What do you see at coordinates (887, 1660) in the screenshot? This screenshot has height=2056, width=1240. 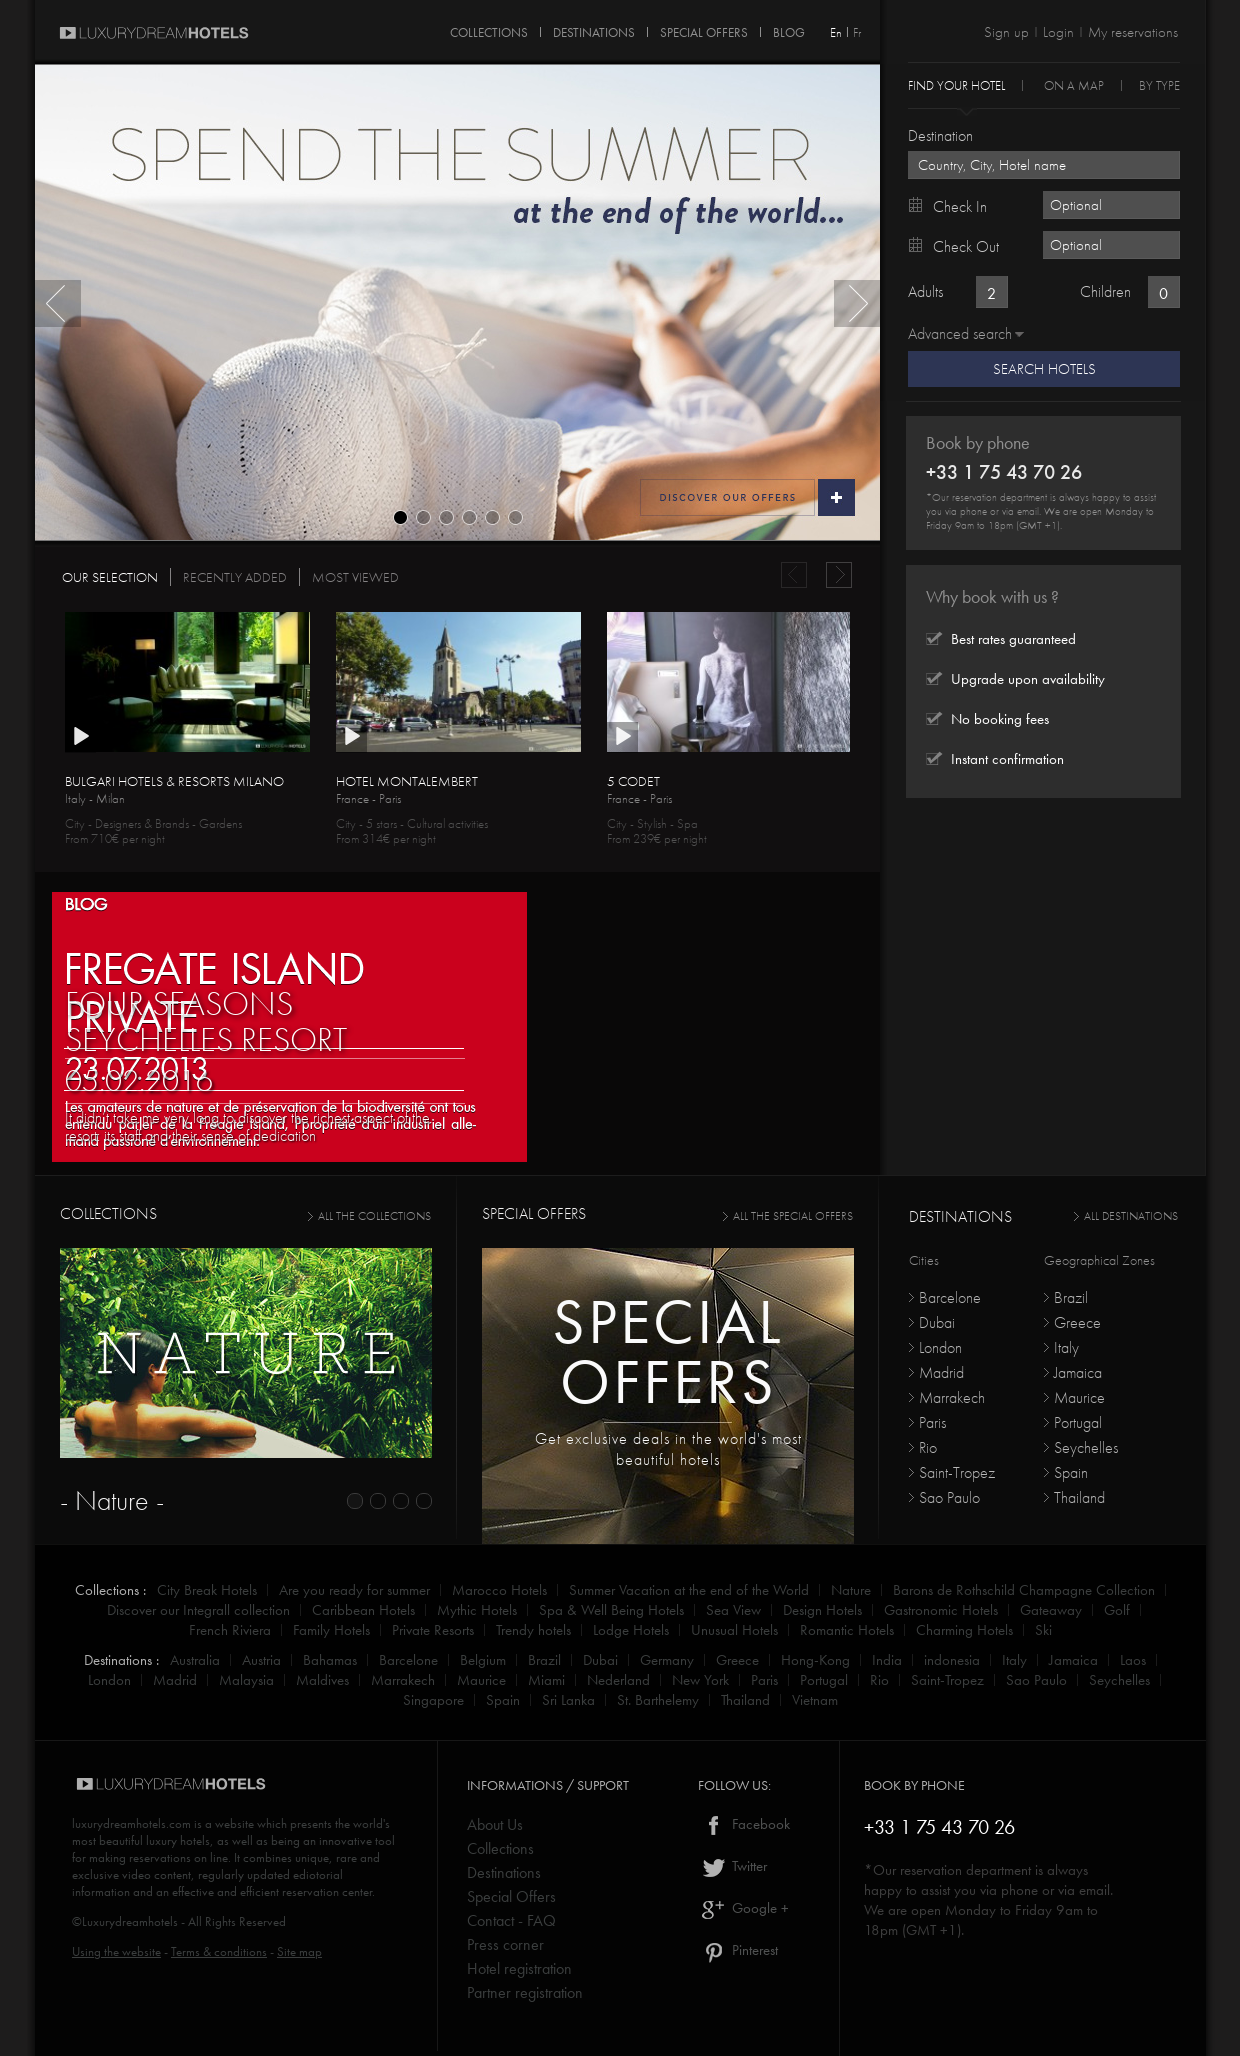 I see `India` at bounding box center [887, 1660].